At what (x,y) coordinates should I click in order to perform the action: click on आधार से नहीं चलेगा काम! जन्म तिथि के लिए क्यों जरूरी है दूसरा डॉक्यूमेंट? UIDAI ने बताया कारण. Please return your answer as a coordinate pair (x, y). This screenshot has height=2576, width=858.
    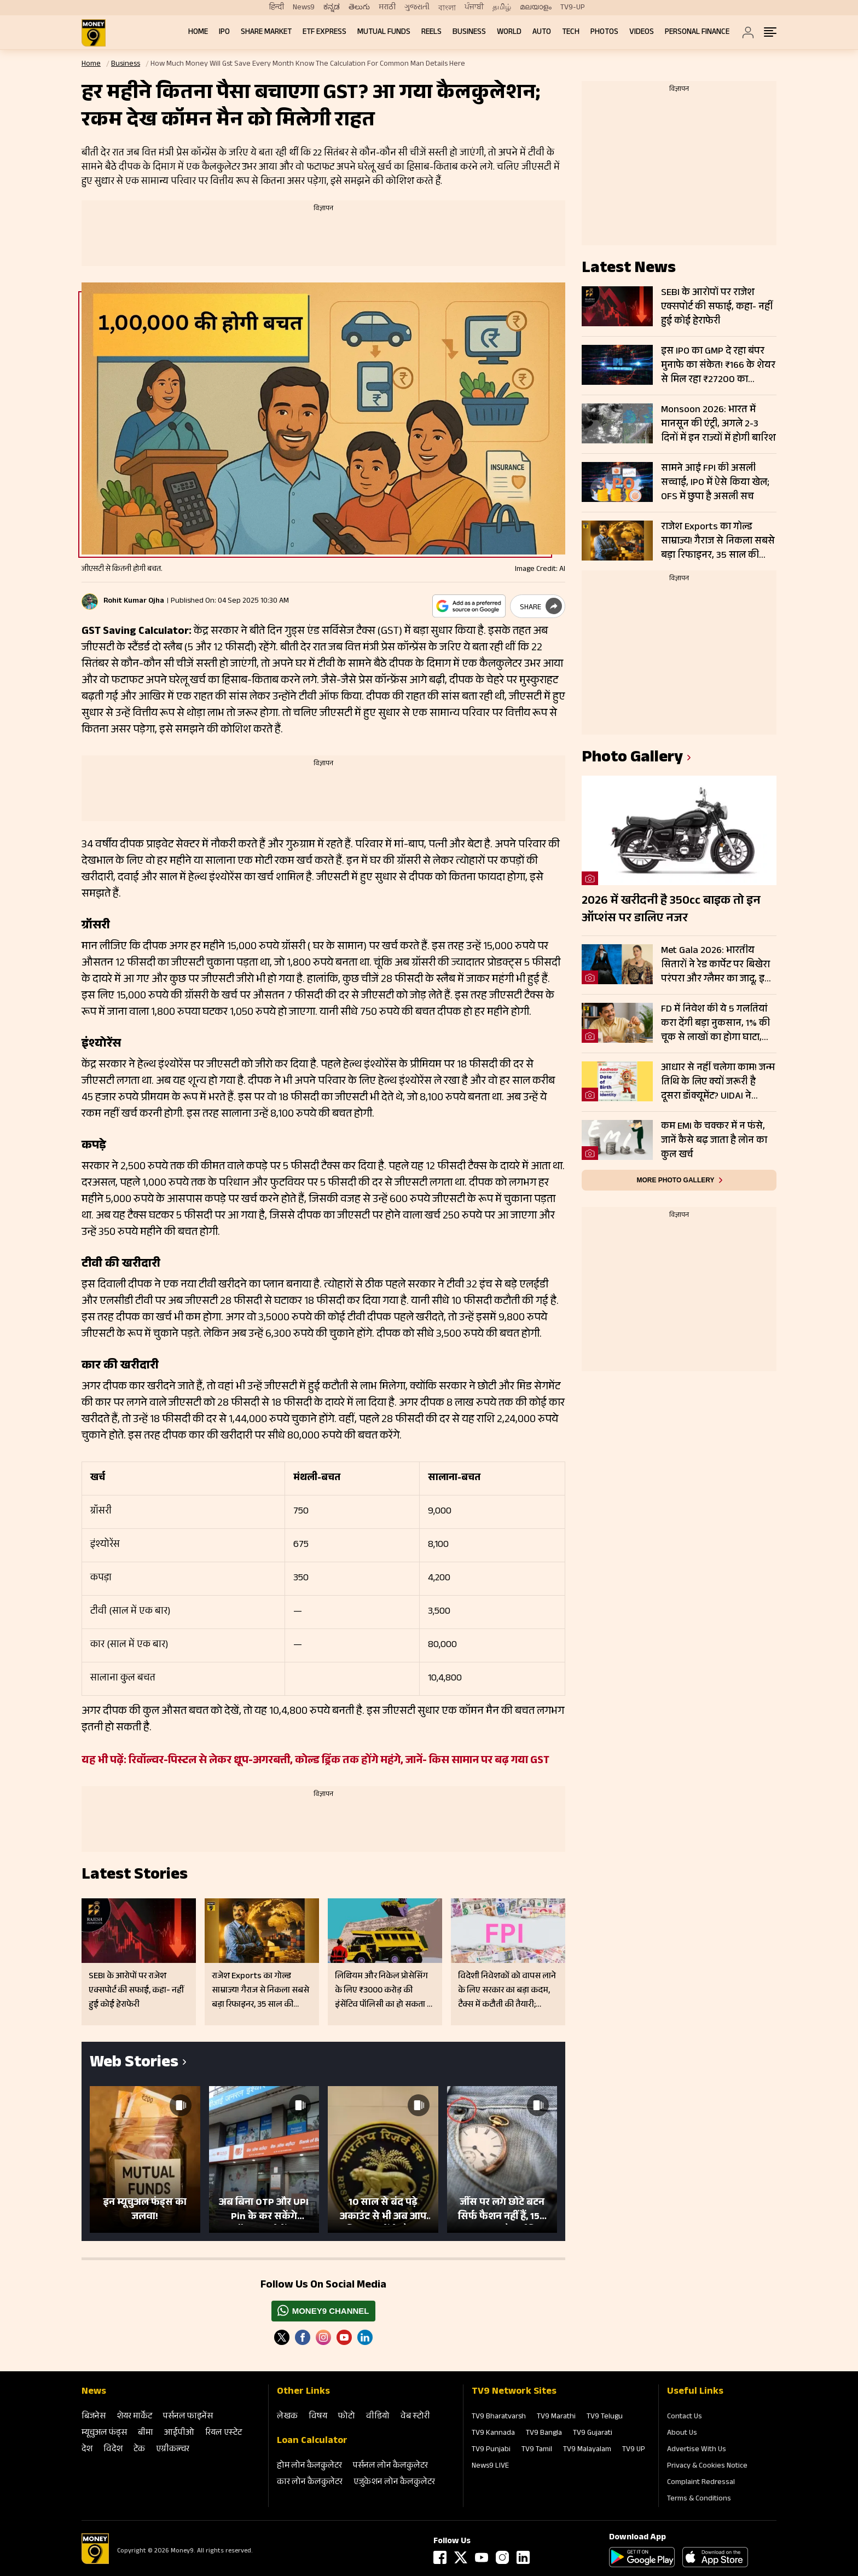
    Looking at the image, I should click on (718, 1082).